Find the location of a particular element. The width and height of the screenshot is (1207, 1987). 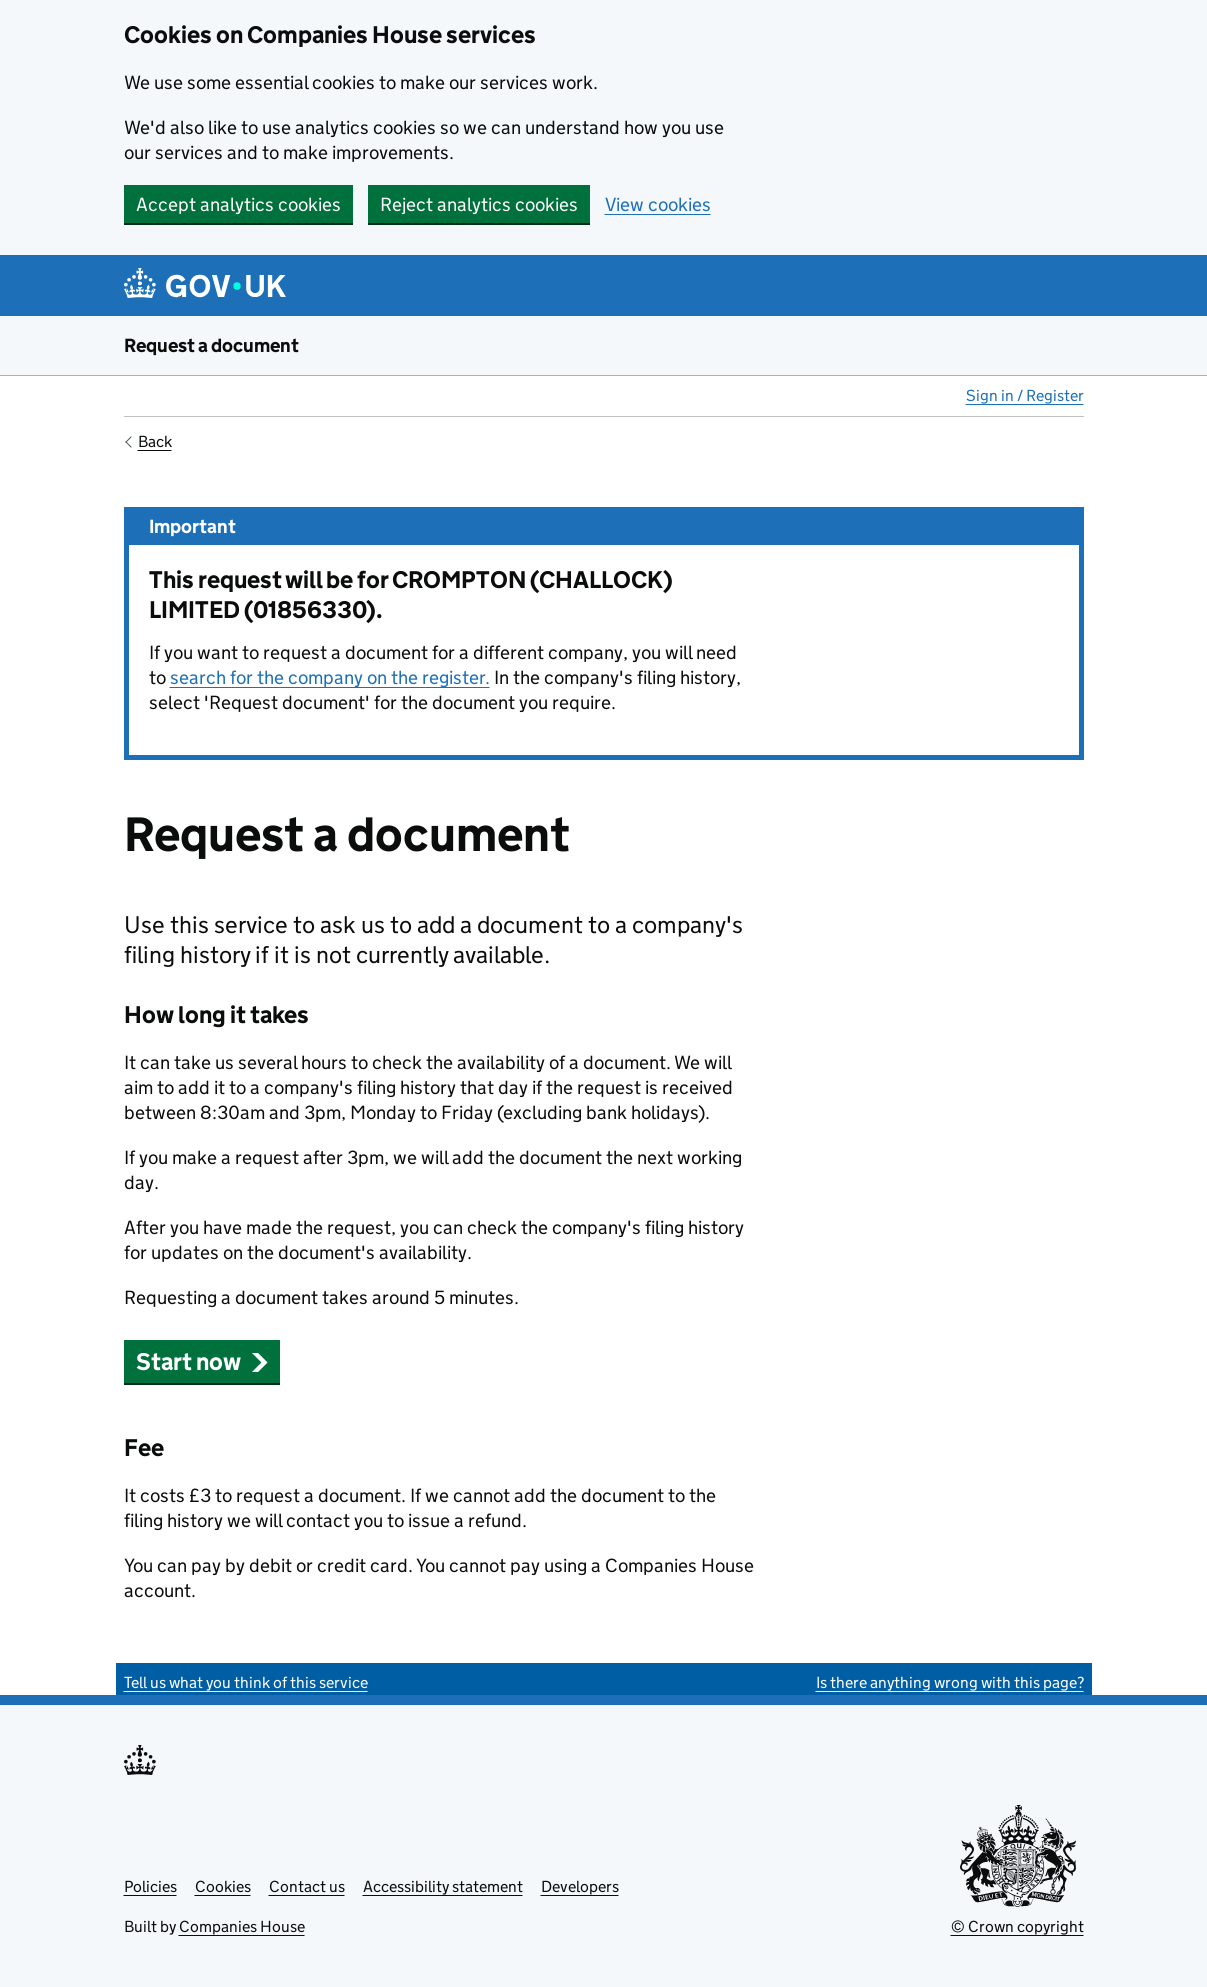

Start now [button] is located at coordinates (202, 1361).